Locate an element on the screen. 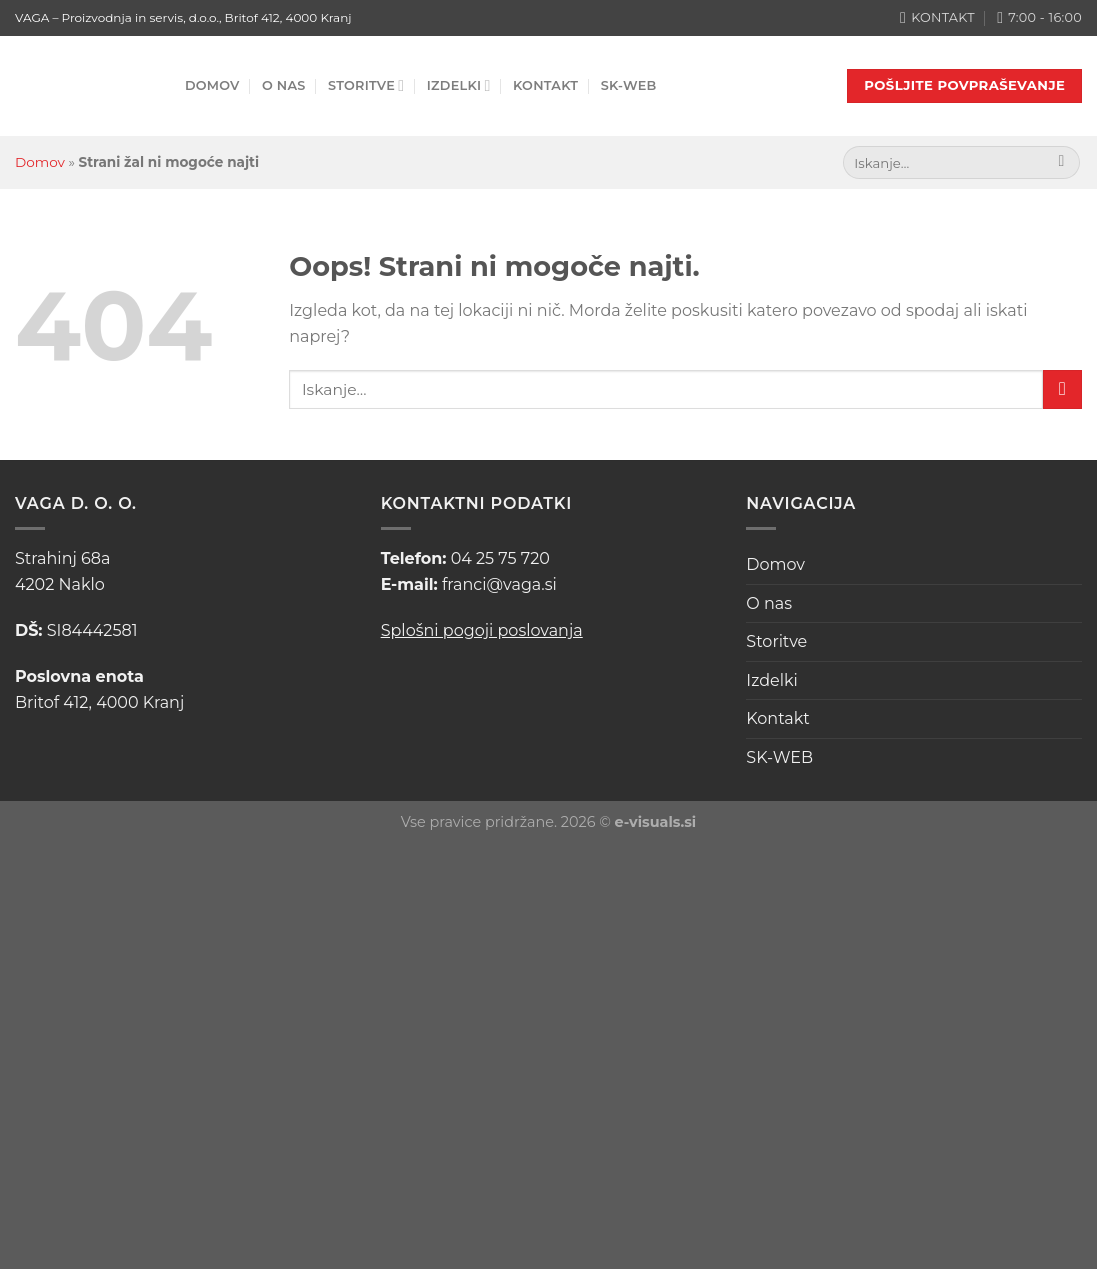  Kontakt is located at coordinates (545, 85).